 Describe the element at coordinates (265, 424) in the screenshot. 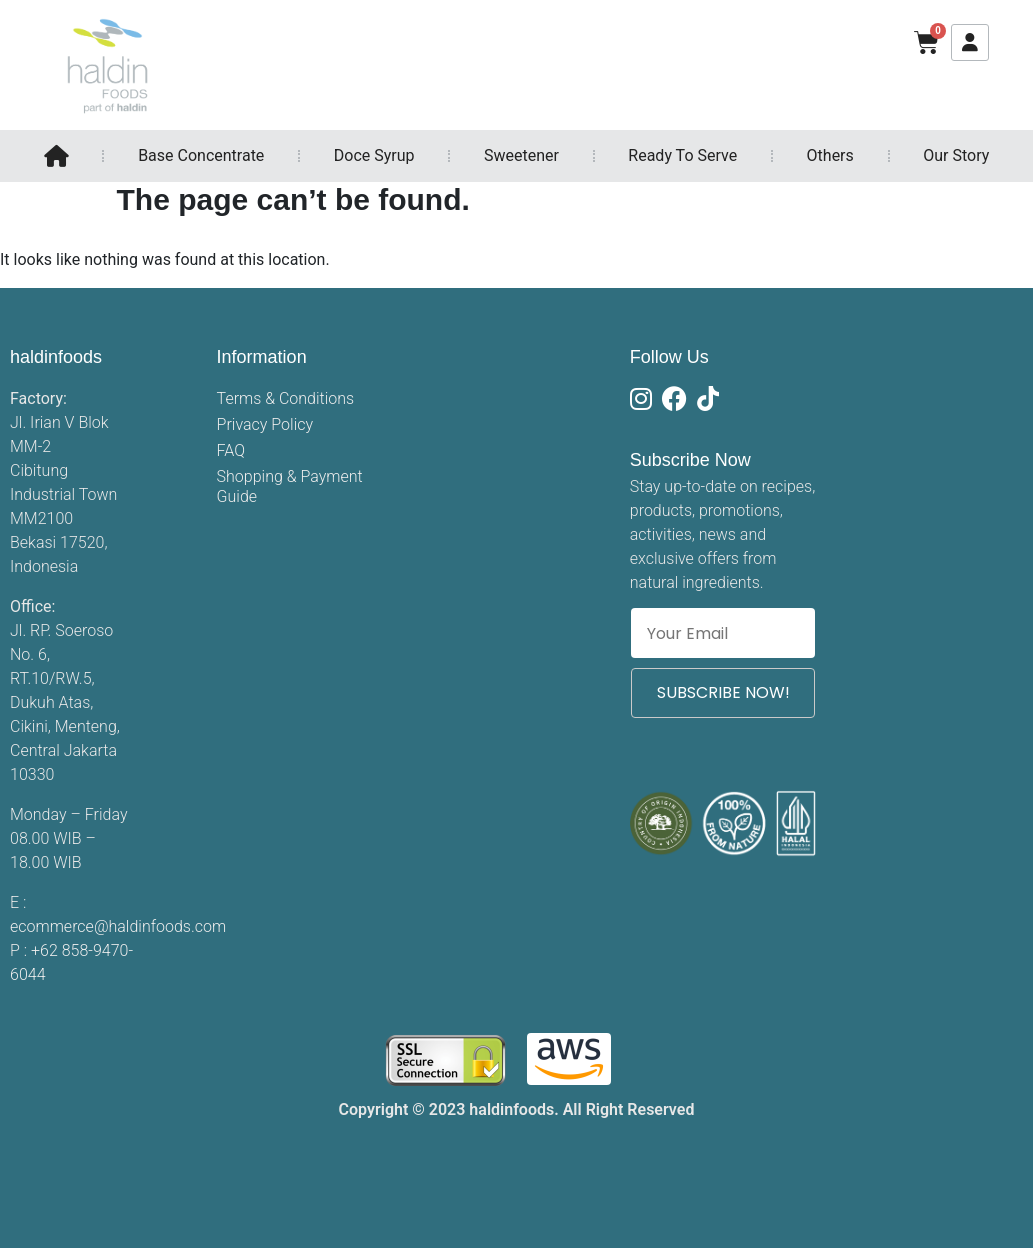

I see `Privacy Policy` at that location.